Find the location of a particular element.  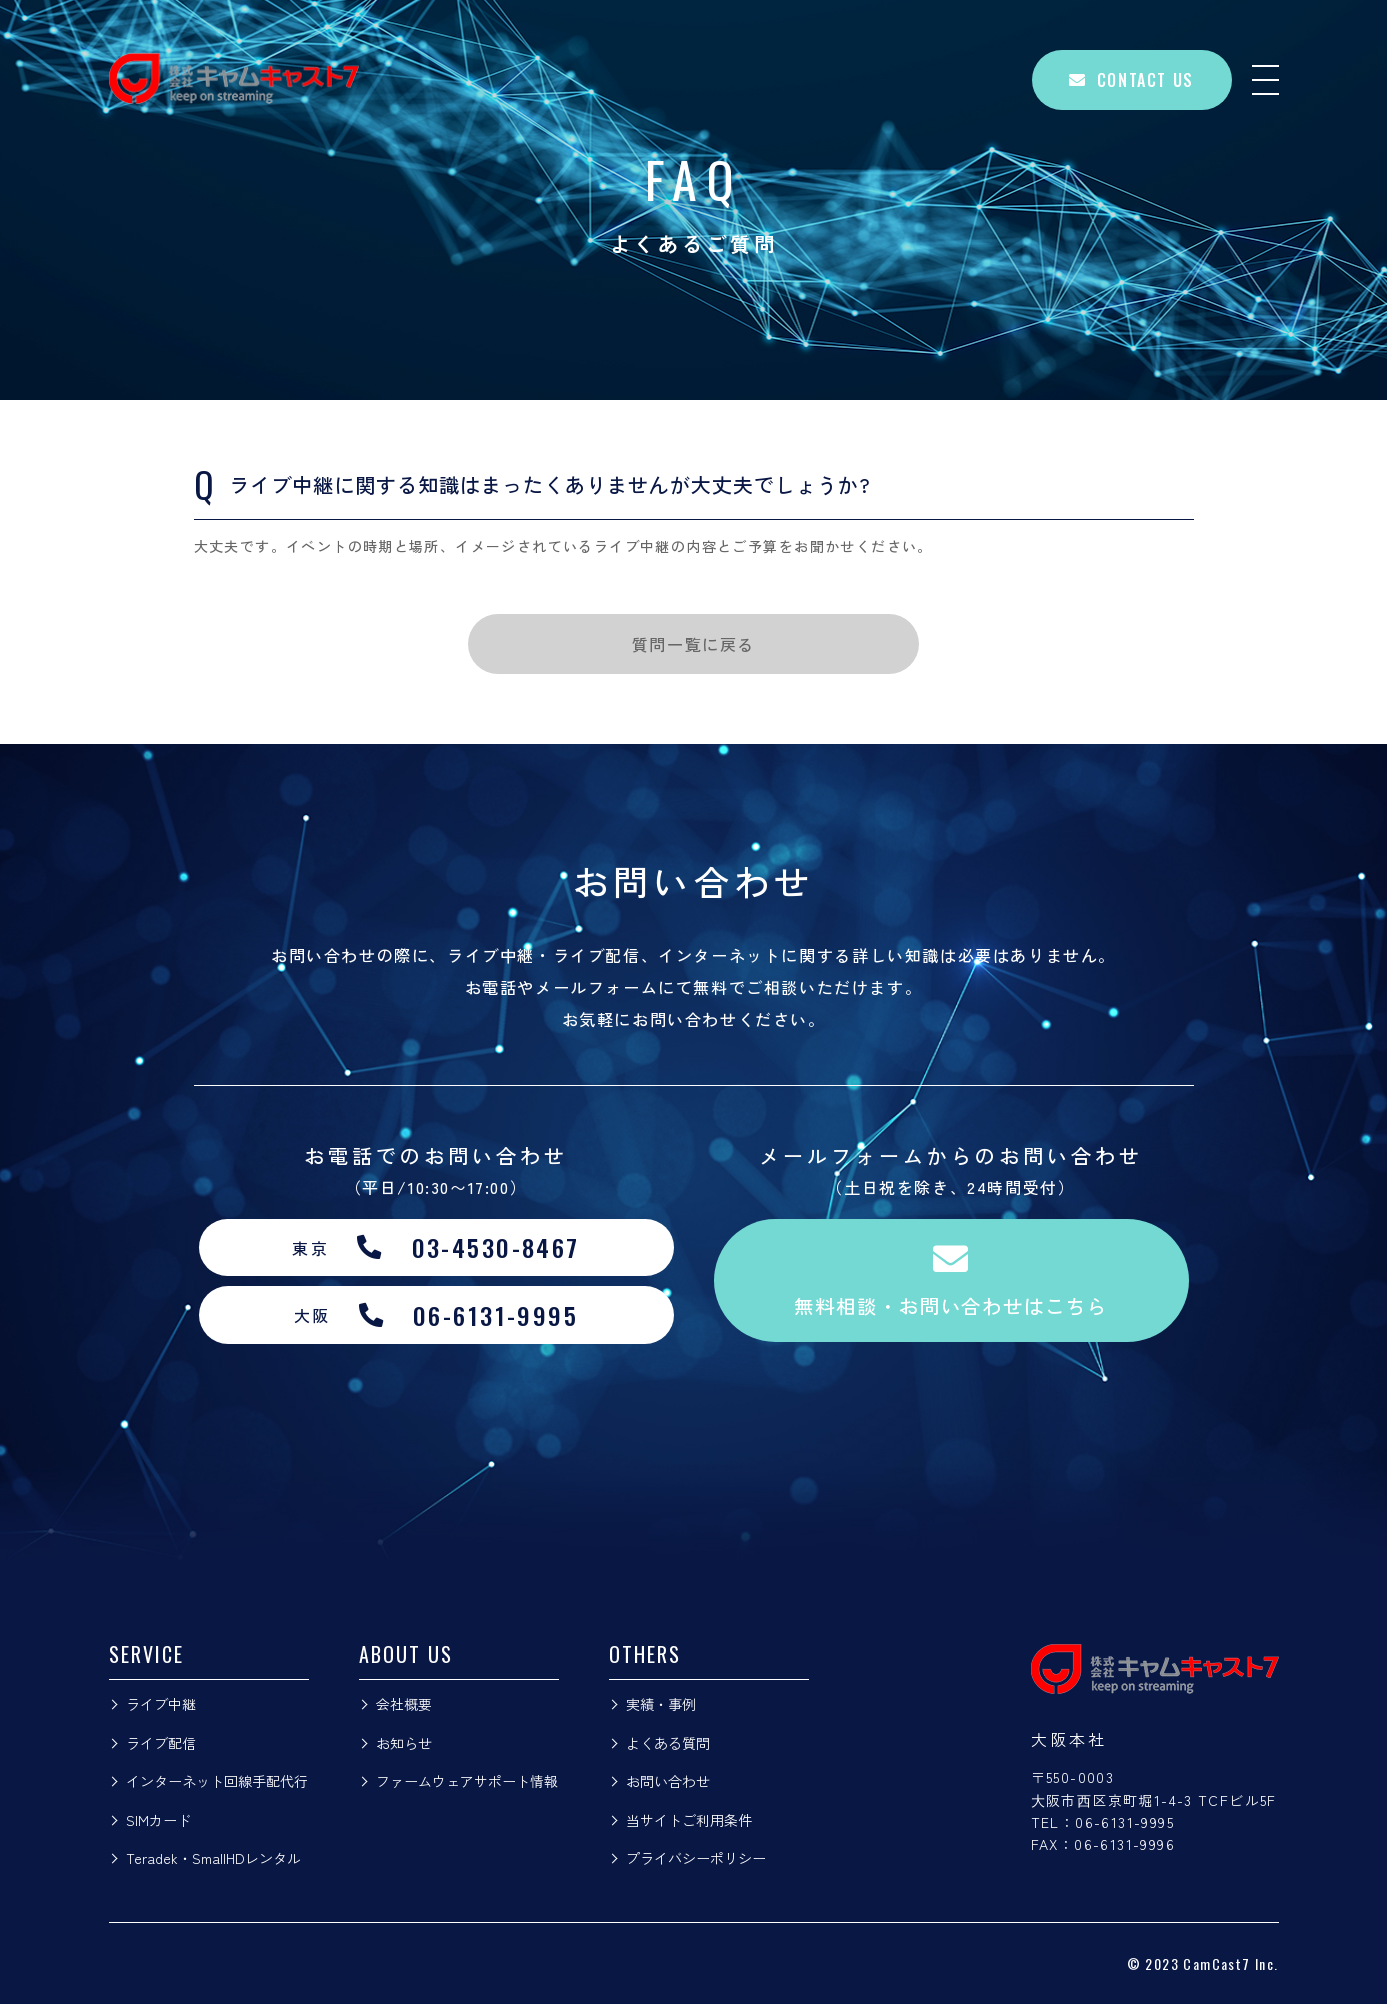

お知らせ is located at coordinates (404, 1748).